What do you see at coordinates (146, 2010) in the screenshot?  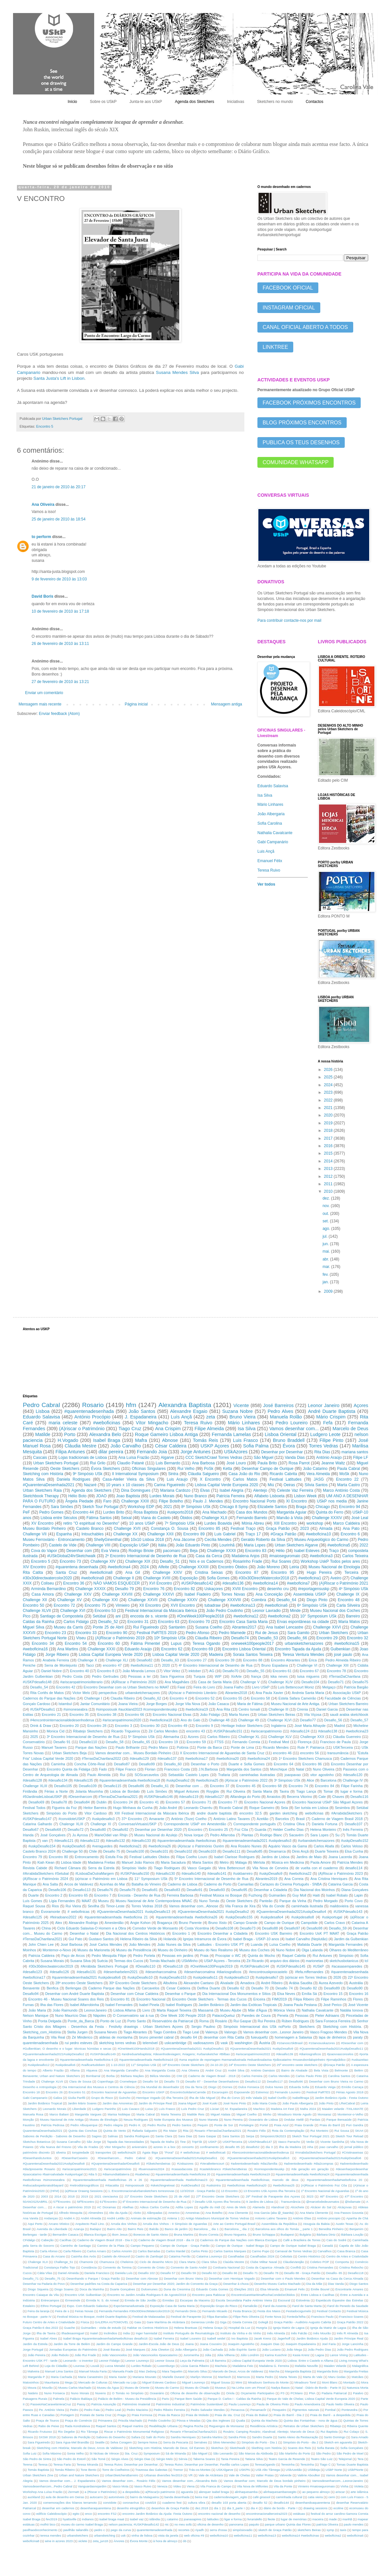 I see `Livro` at bounding box center [146, 2010].